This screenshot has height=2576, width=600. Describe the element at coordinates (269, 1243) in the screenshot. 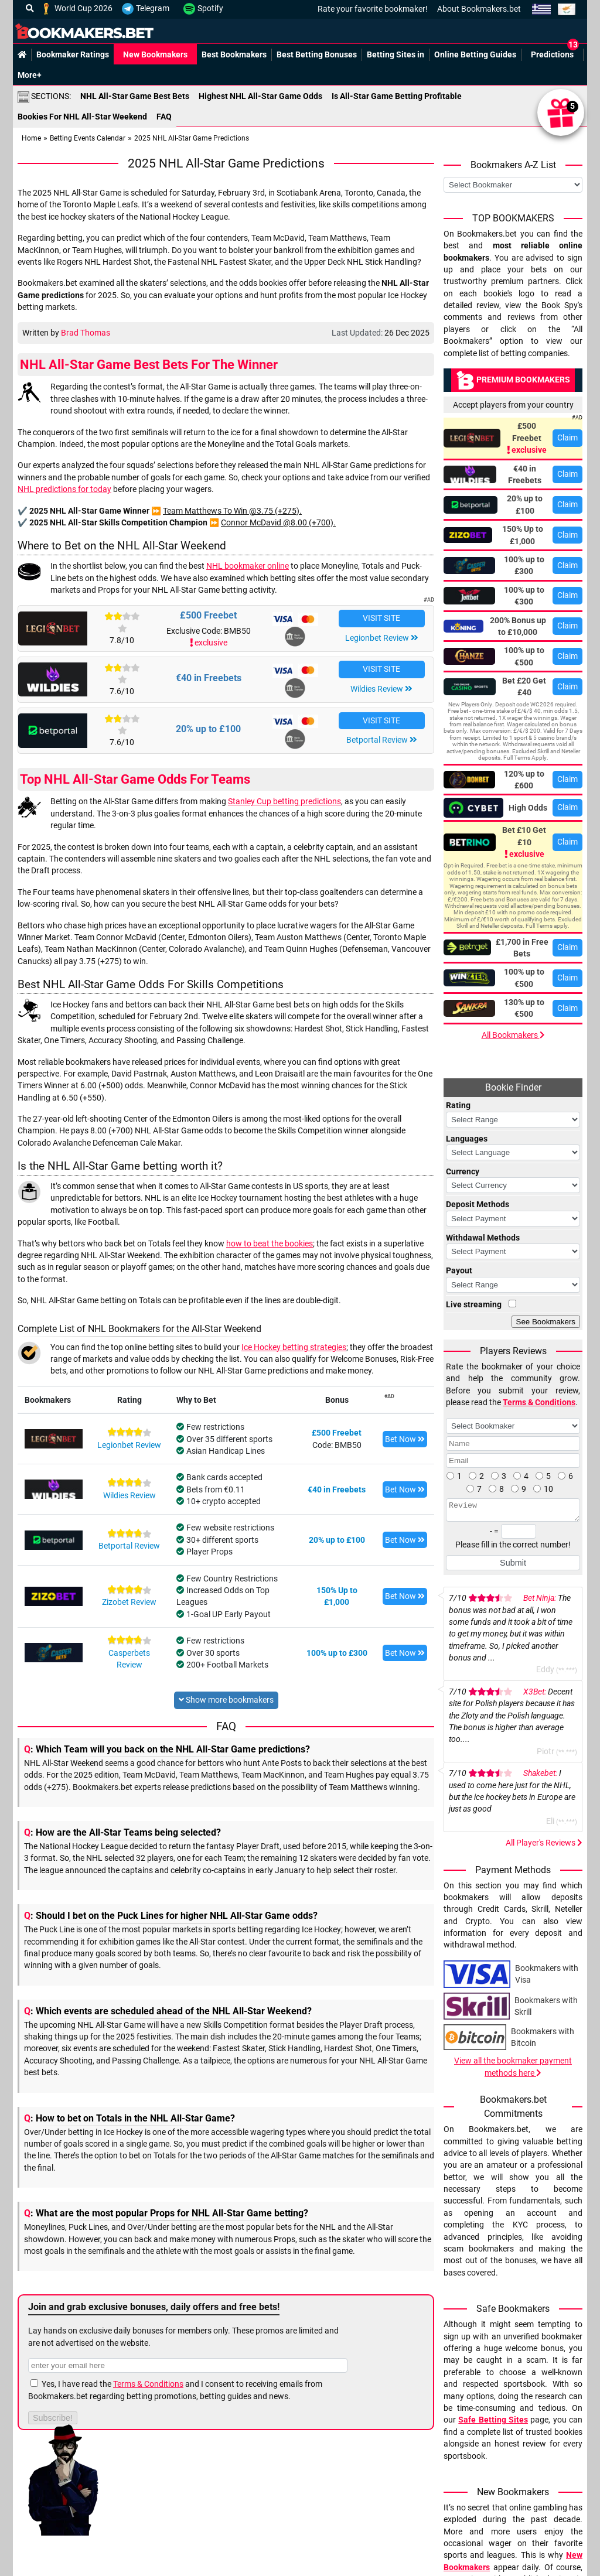

I see `how to beat the bookies` at that location.